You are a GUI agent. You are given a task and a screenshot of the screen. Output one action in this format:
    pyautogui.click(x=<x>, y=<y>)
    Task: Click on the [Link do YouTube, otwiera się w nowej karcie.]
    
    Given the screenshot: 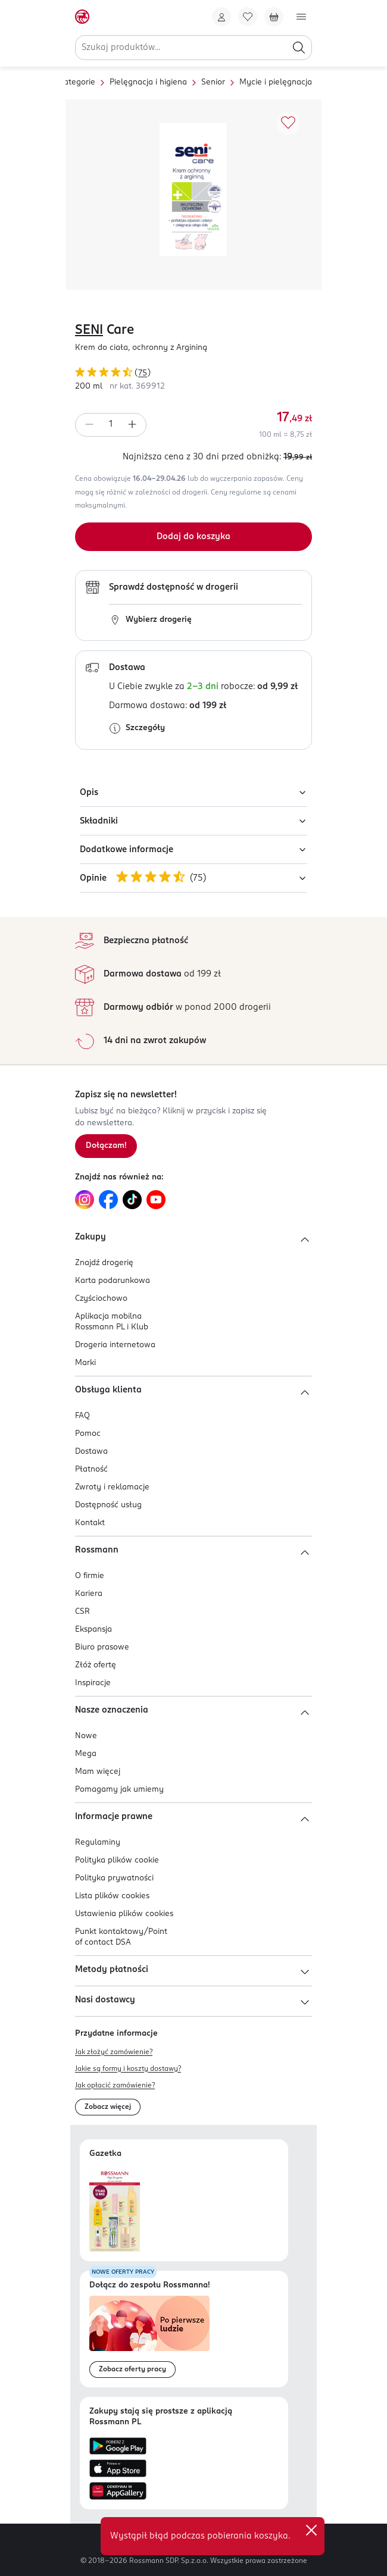 What is the action you would take?
    pyautogui.click(x=156, y=1199)
    